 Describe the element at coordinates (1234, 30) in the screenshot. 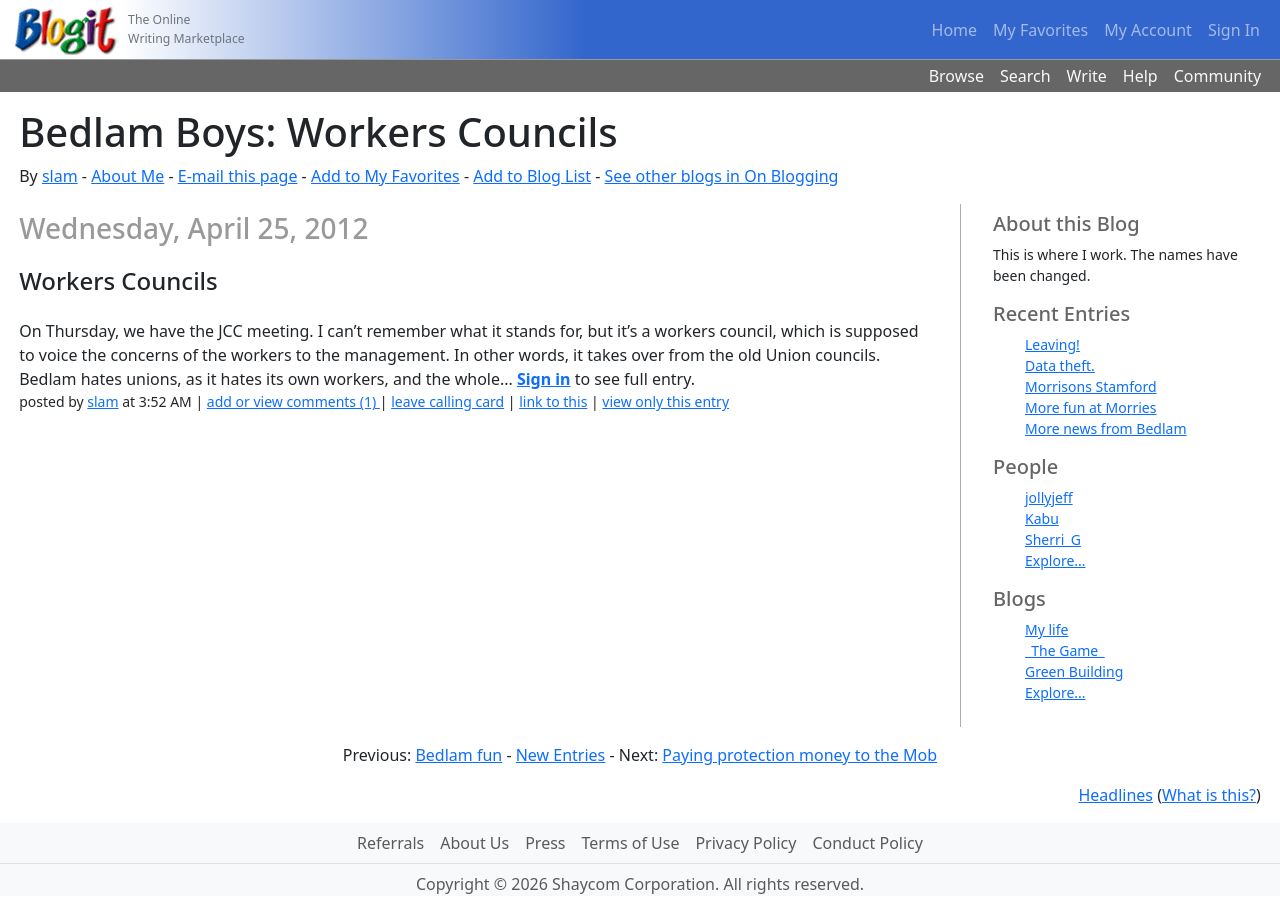

I see `Sign In` at that location.